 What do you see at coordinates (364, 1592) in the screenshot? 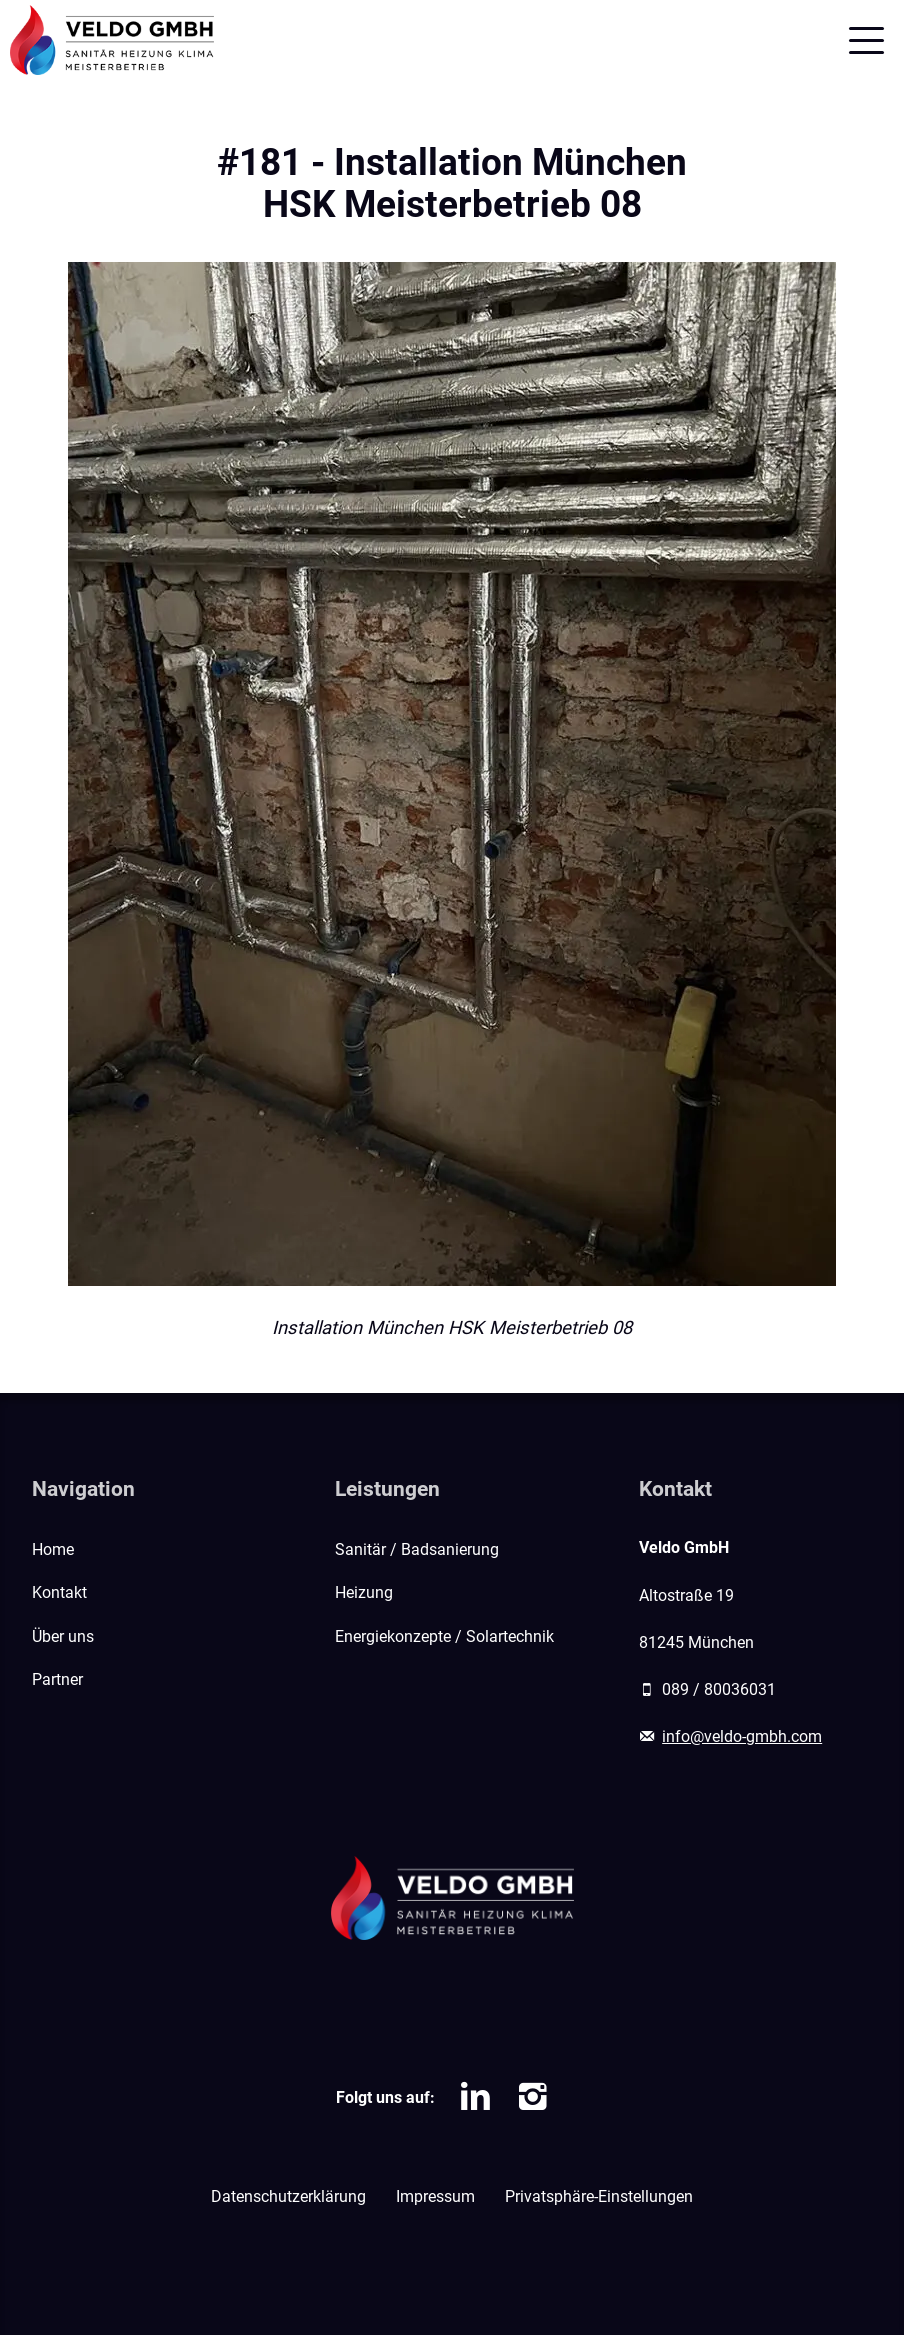
I see `Heizung` at bounding box center [364, 1592].